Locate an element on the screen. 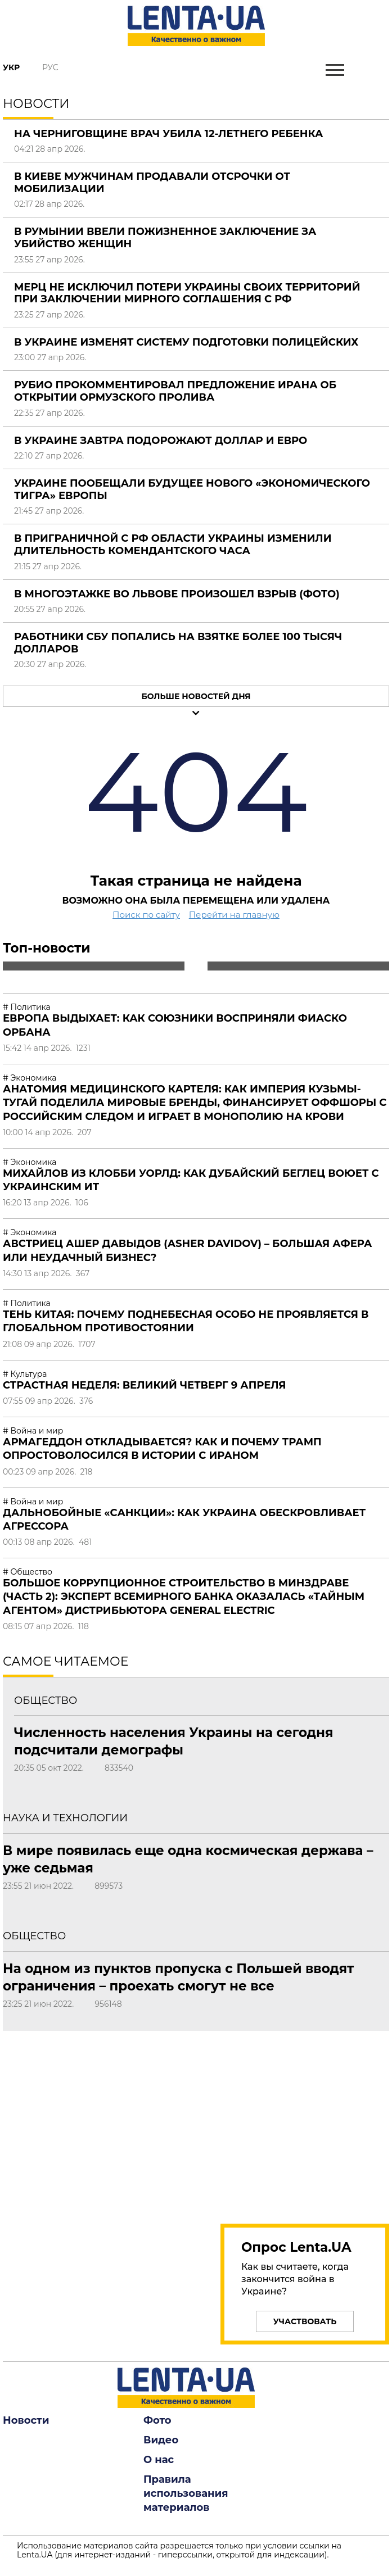 The width and height of the screenshot is (392, 2576). Страстная неделя: Великий четверг 9 апреля is located at coordinates (144, 1385).